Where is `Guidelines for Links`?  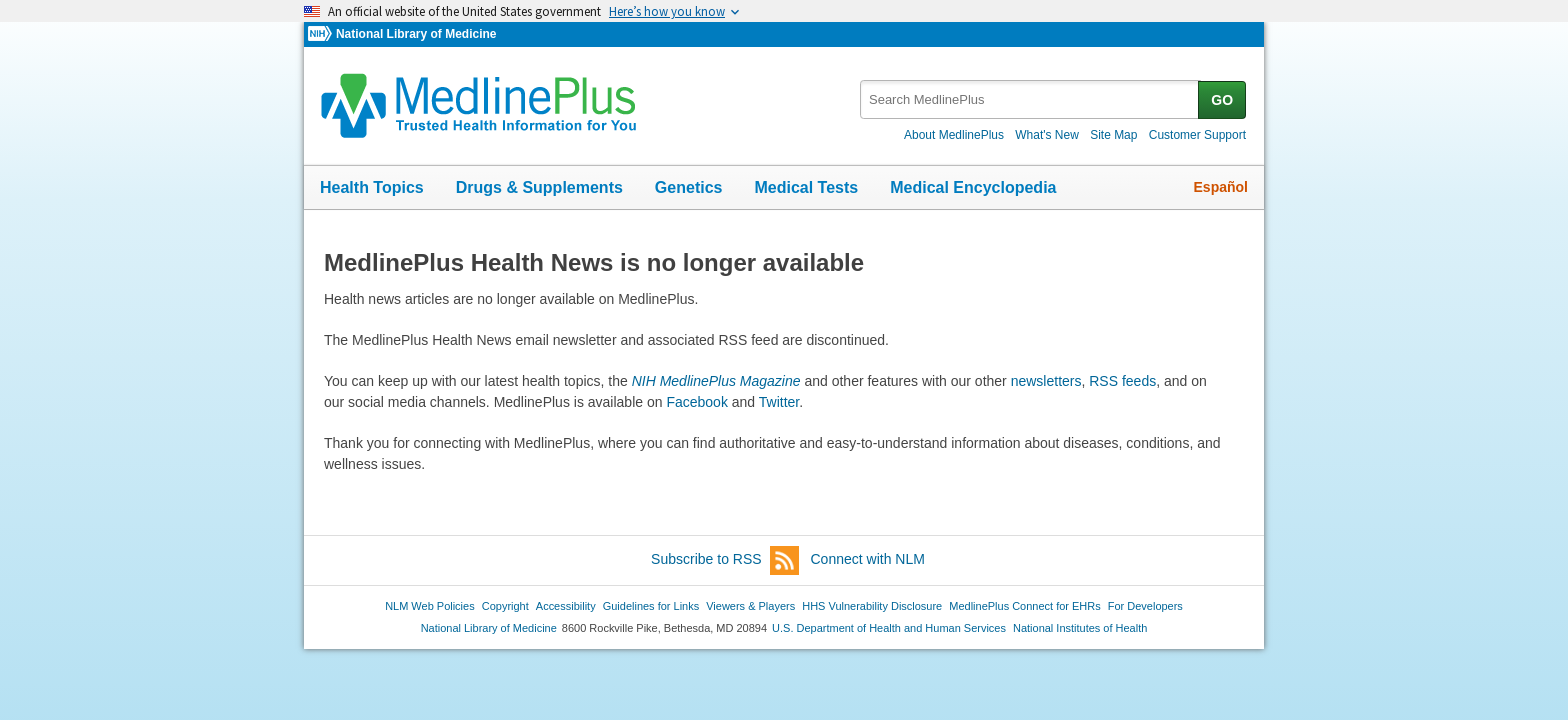 Guidelines for Links is located at coordinates (651, 606).